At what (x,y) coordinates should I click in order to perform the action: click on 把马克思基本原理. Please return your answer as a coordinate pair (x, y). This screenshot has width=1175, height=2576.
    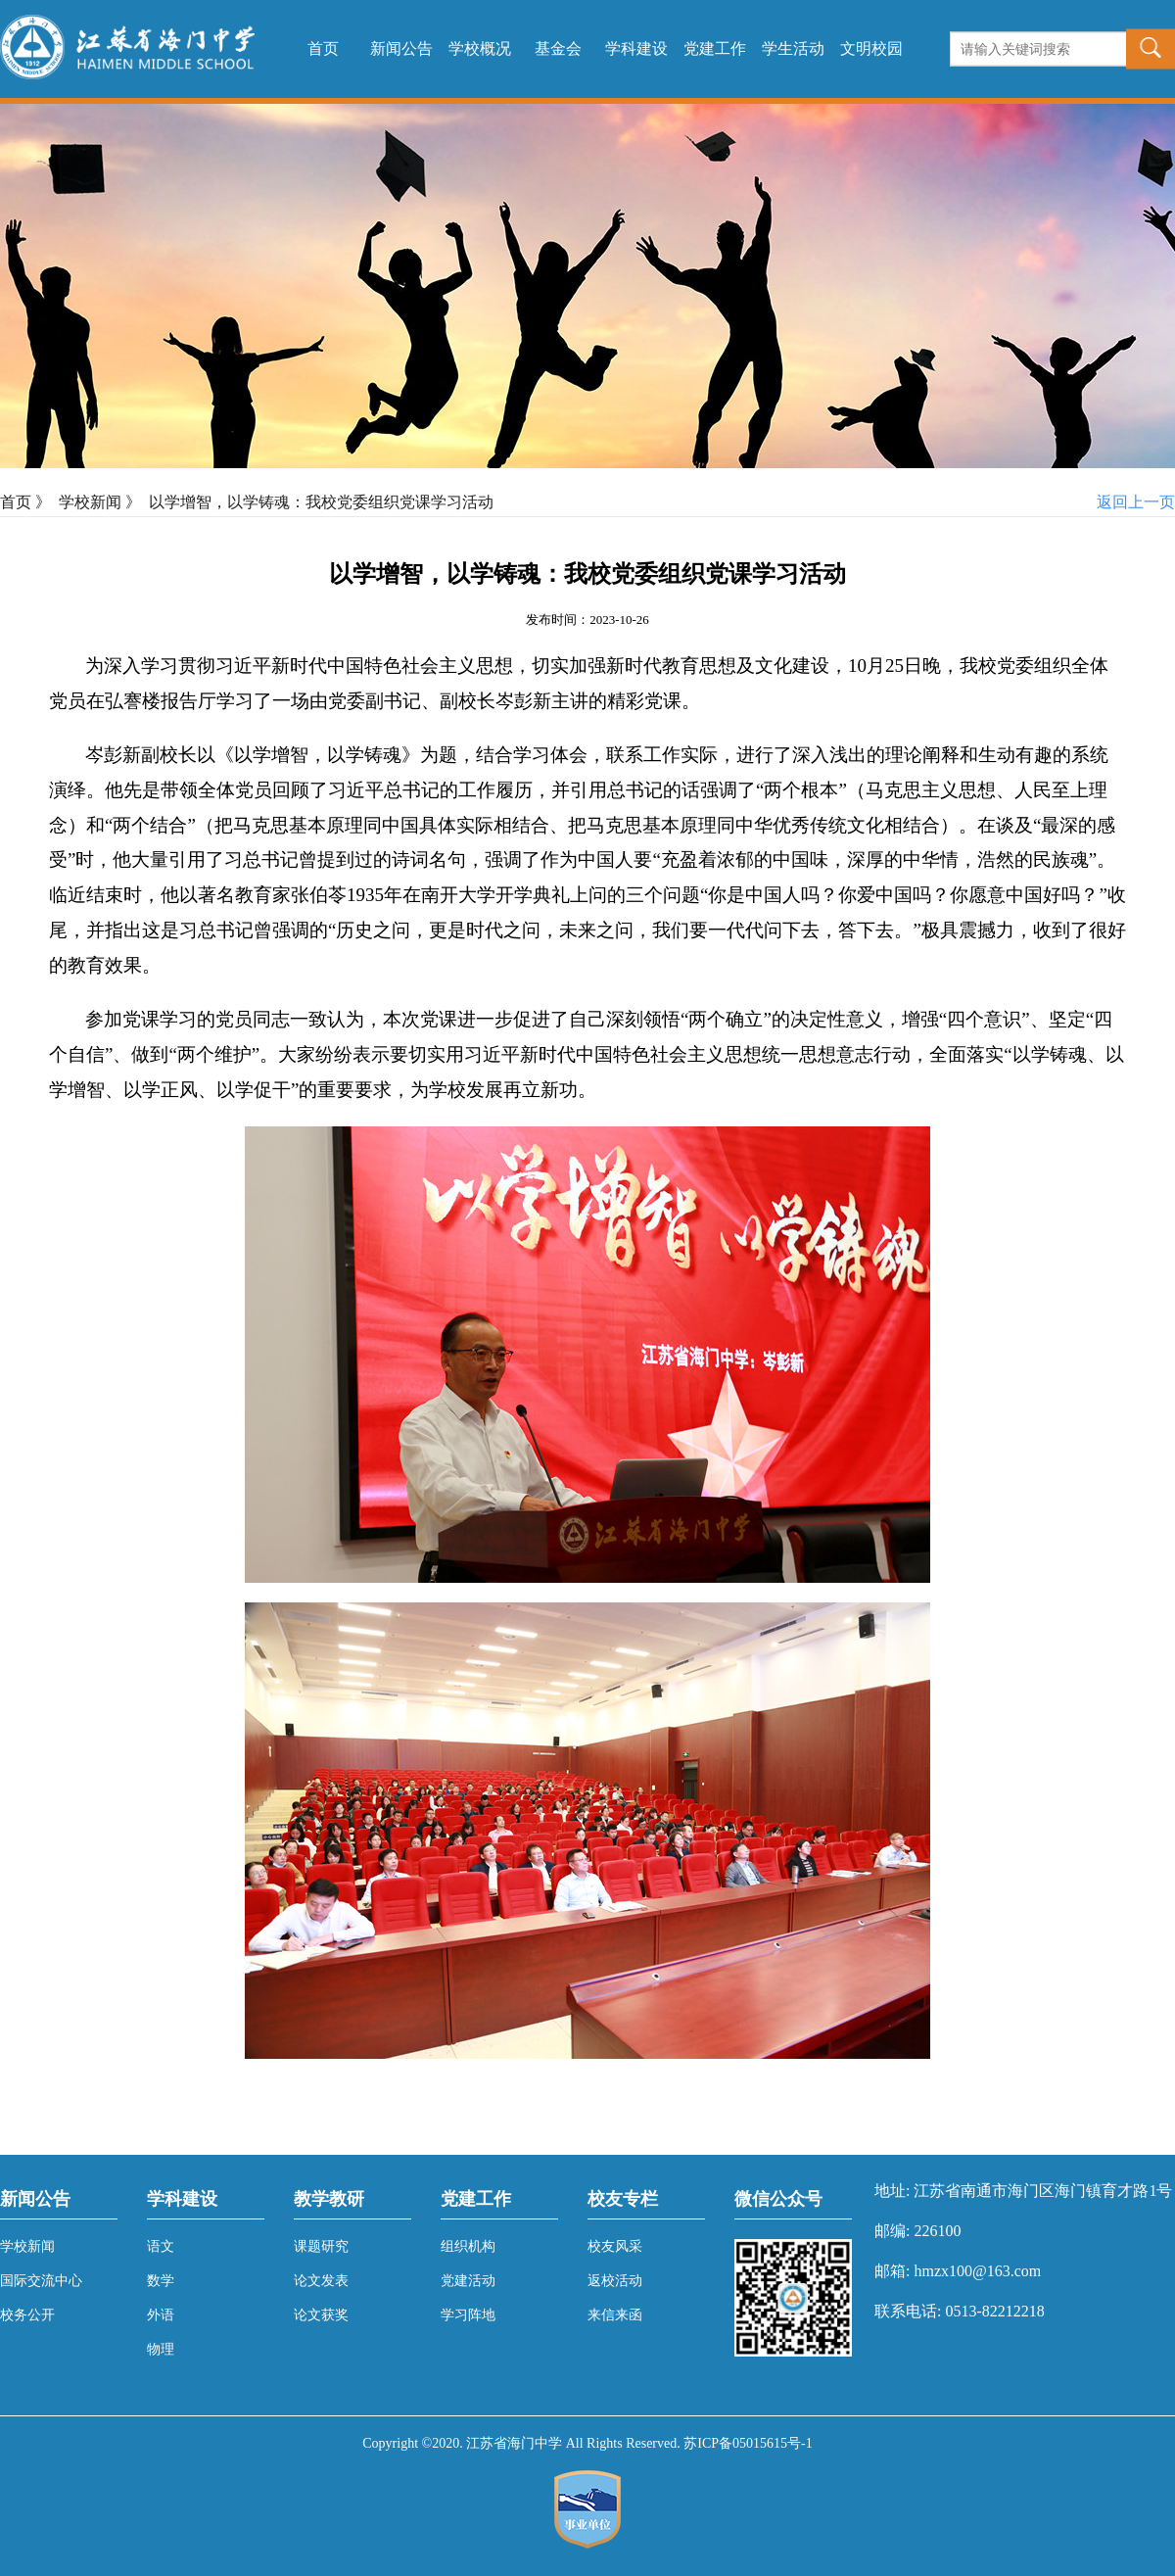
    Looking at the image, I should click on (288, 825).